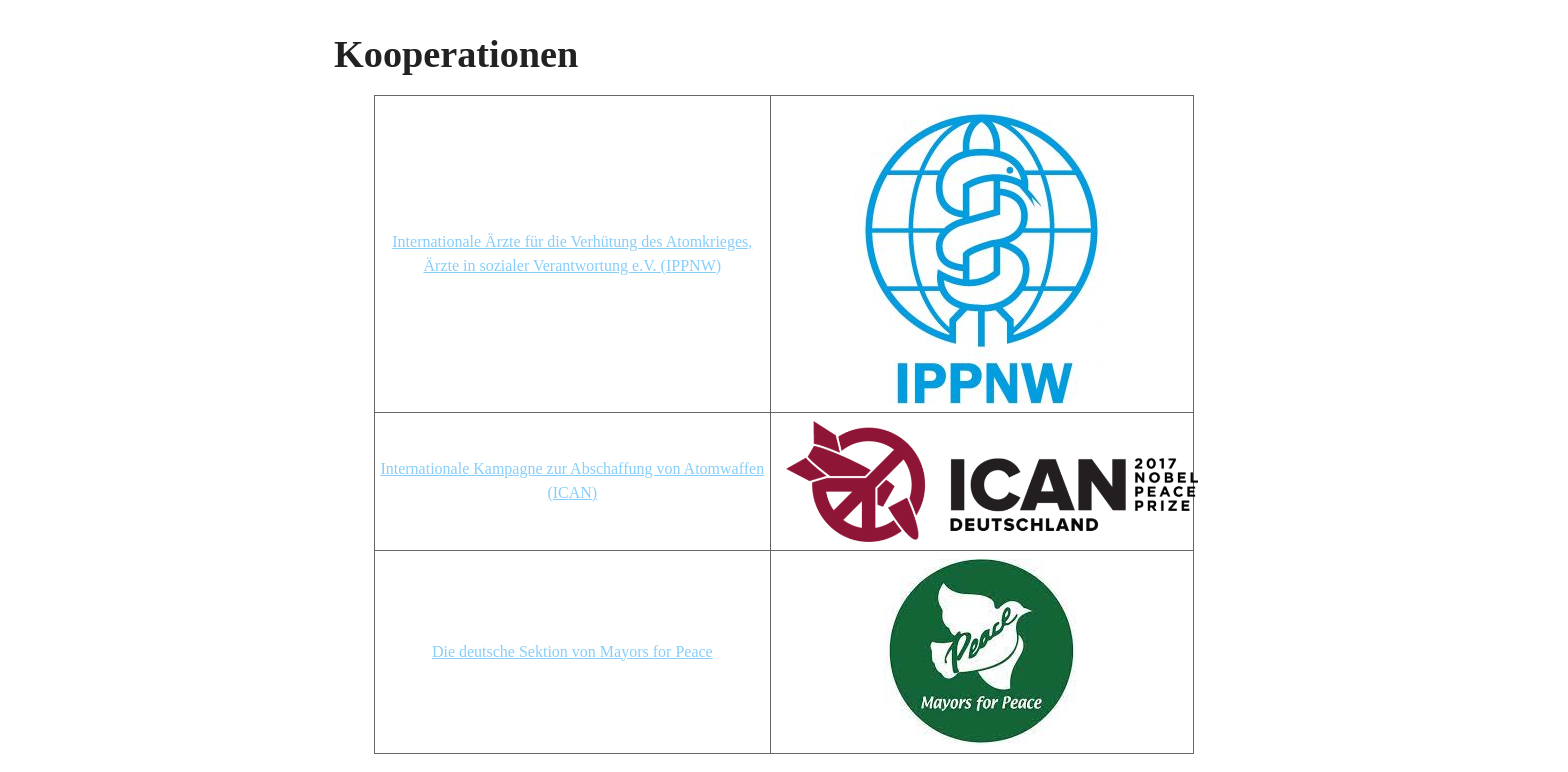  I want to click on Die deutsche Sektion von Mayors for Peace, so click(572, 651).